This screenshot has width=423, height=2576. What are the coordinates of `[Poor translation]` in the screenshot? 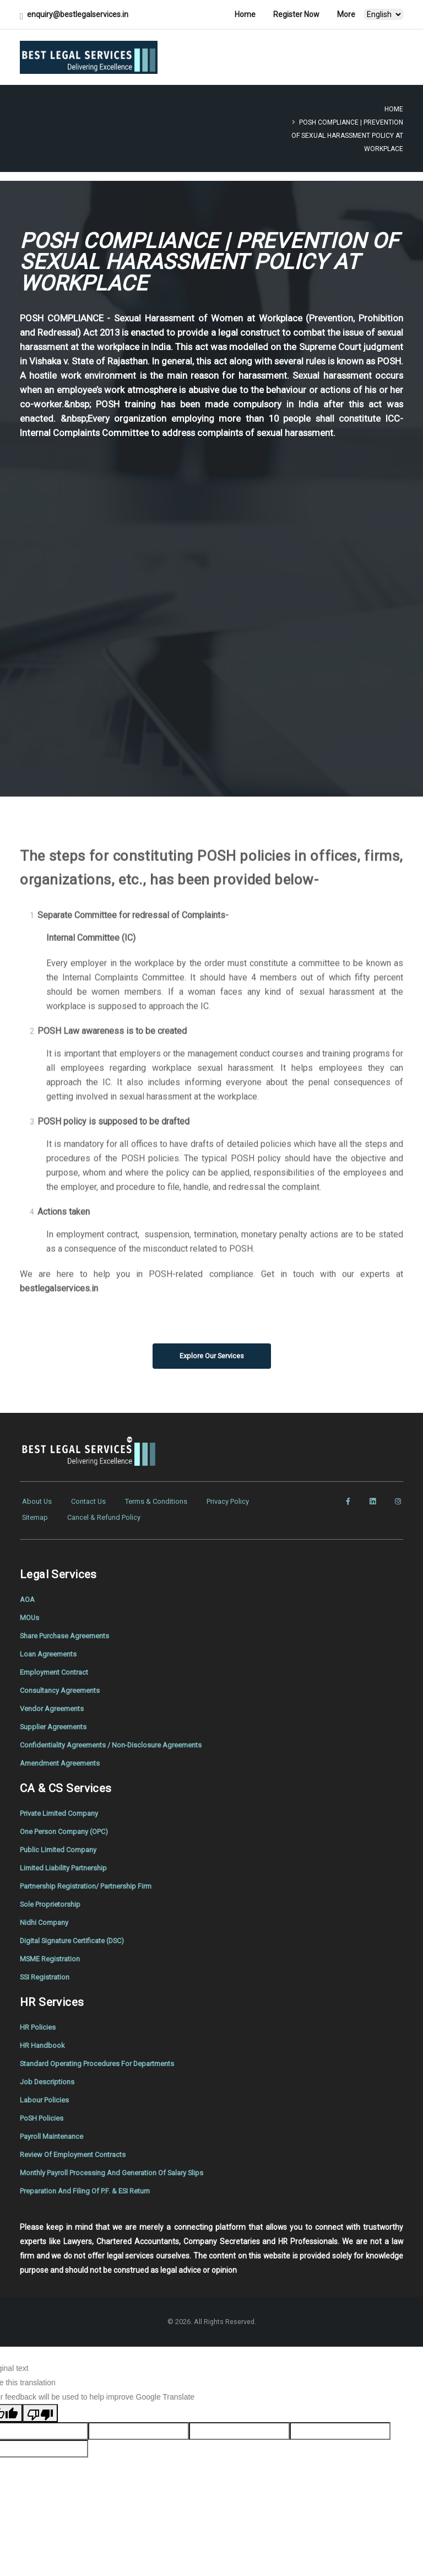 It's located at (40, 2392).